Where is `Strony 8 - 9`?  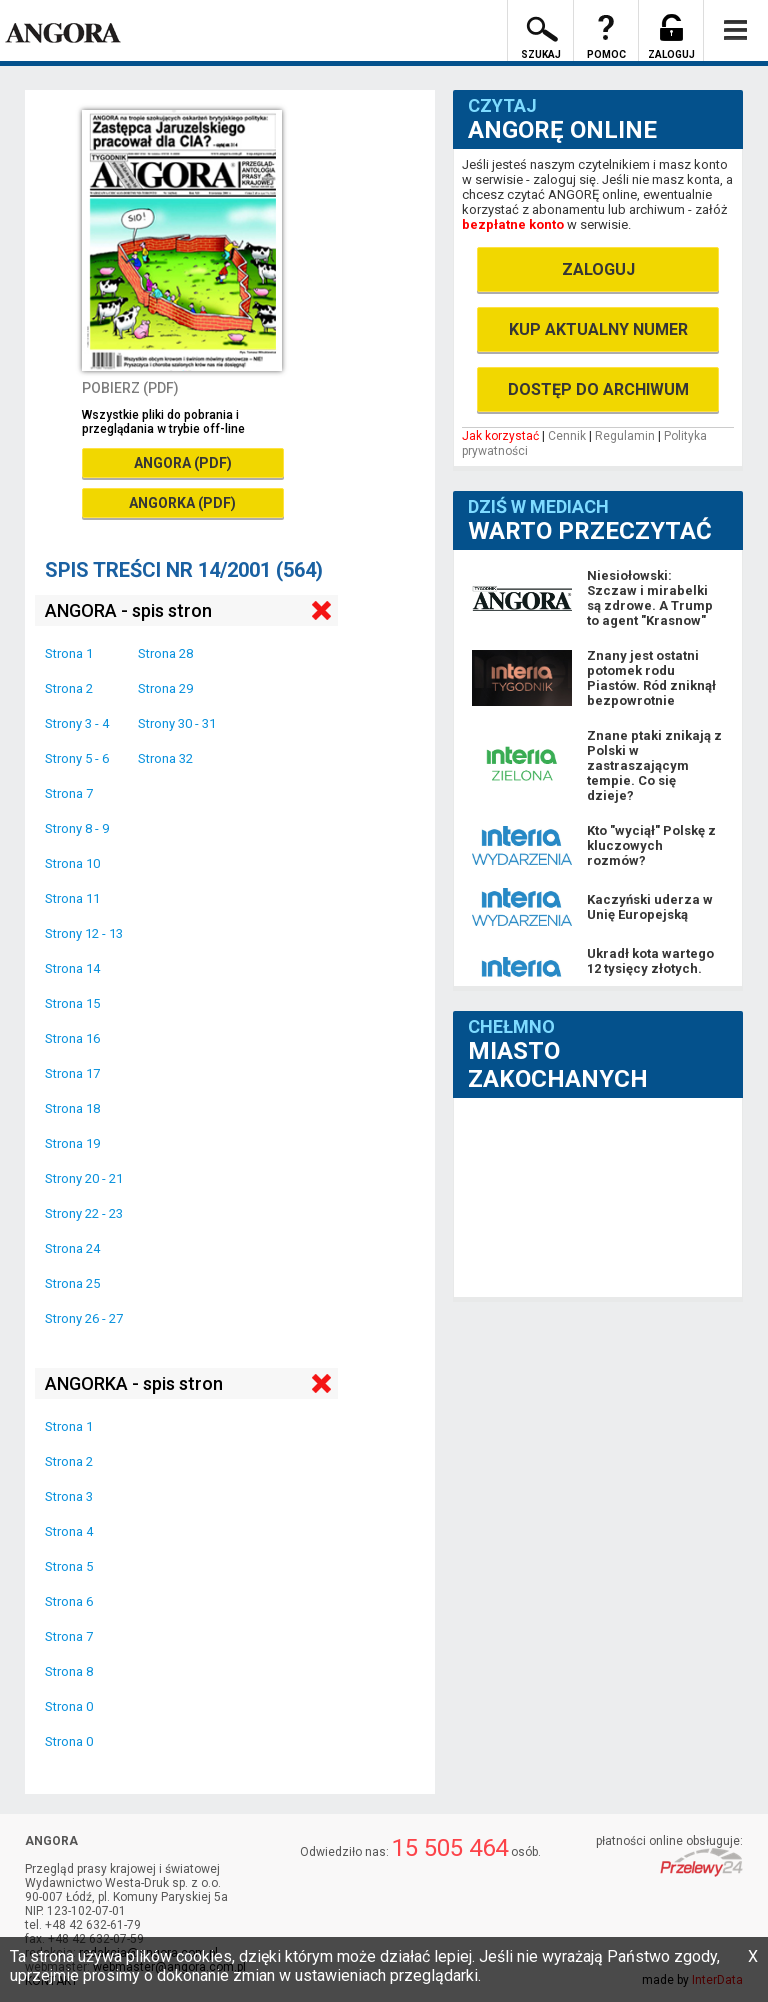 Strony 8 - 9 is located at coordinates (77, 828).